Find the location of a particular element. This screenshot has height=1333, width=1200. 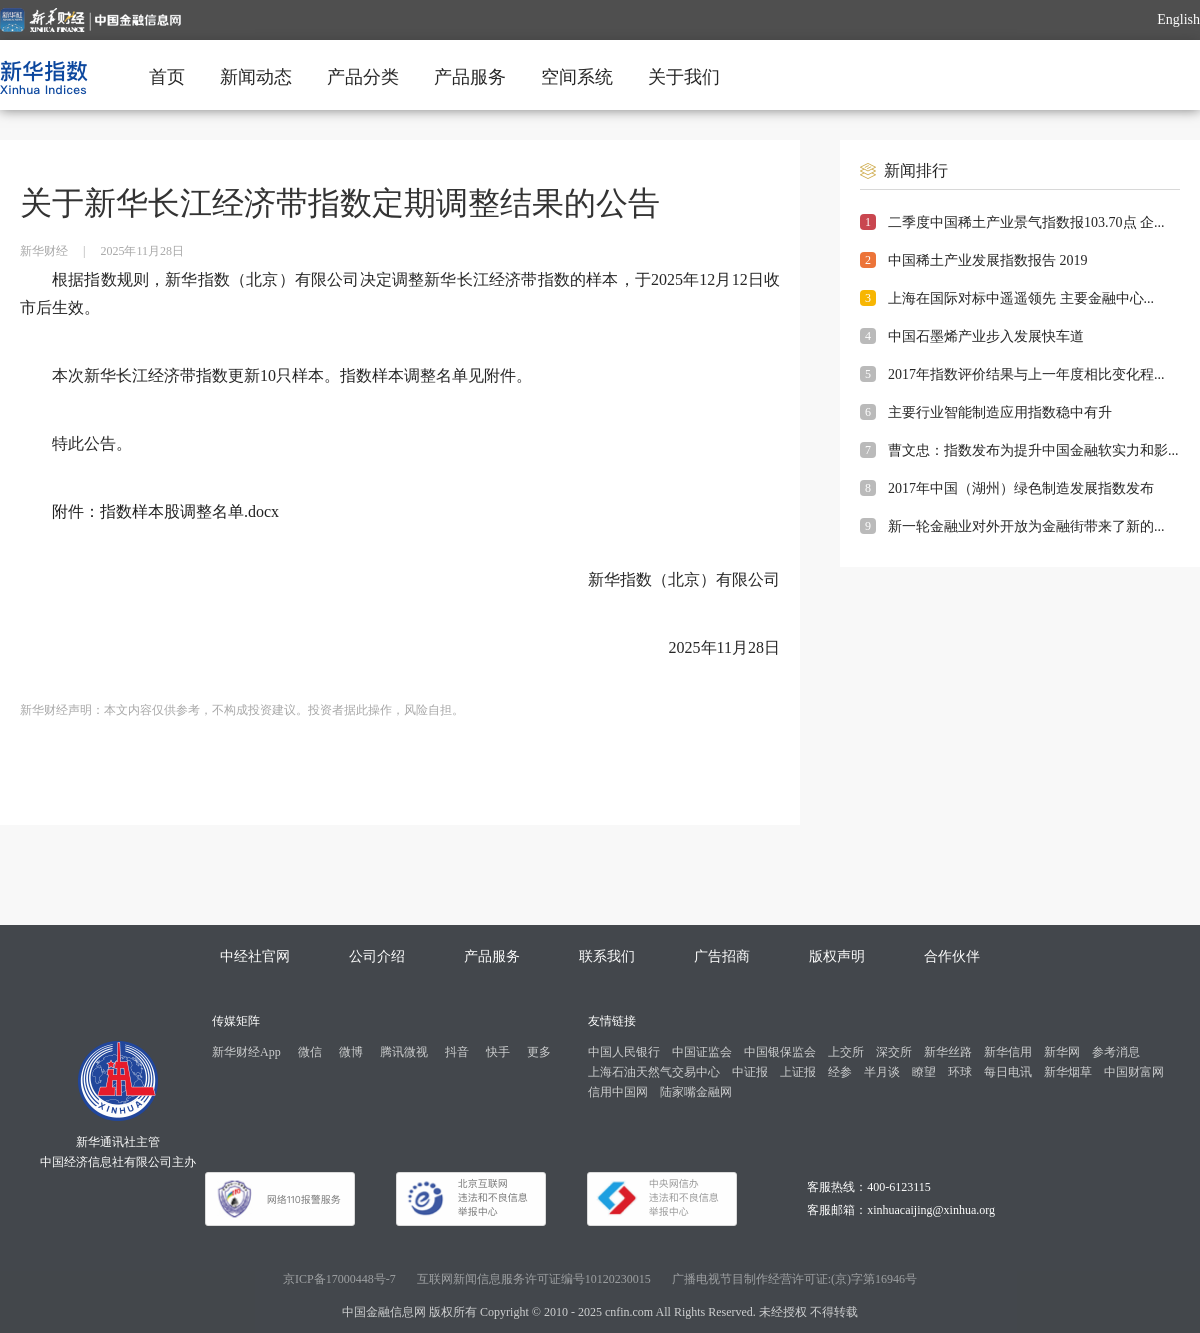

更多 is located at coordinates (539, 1052).